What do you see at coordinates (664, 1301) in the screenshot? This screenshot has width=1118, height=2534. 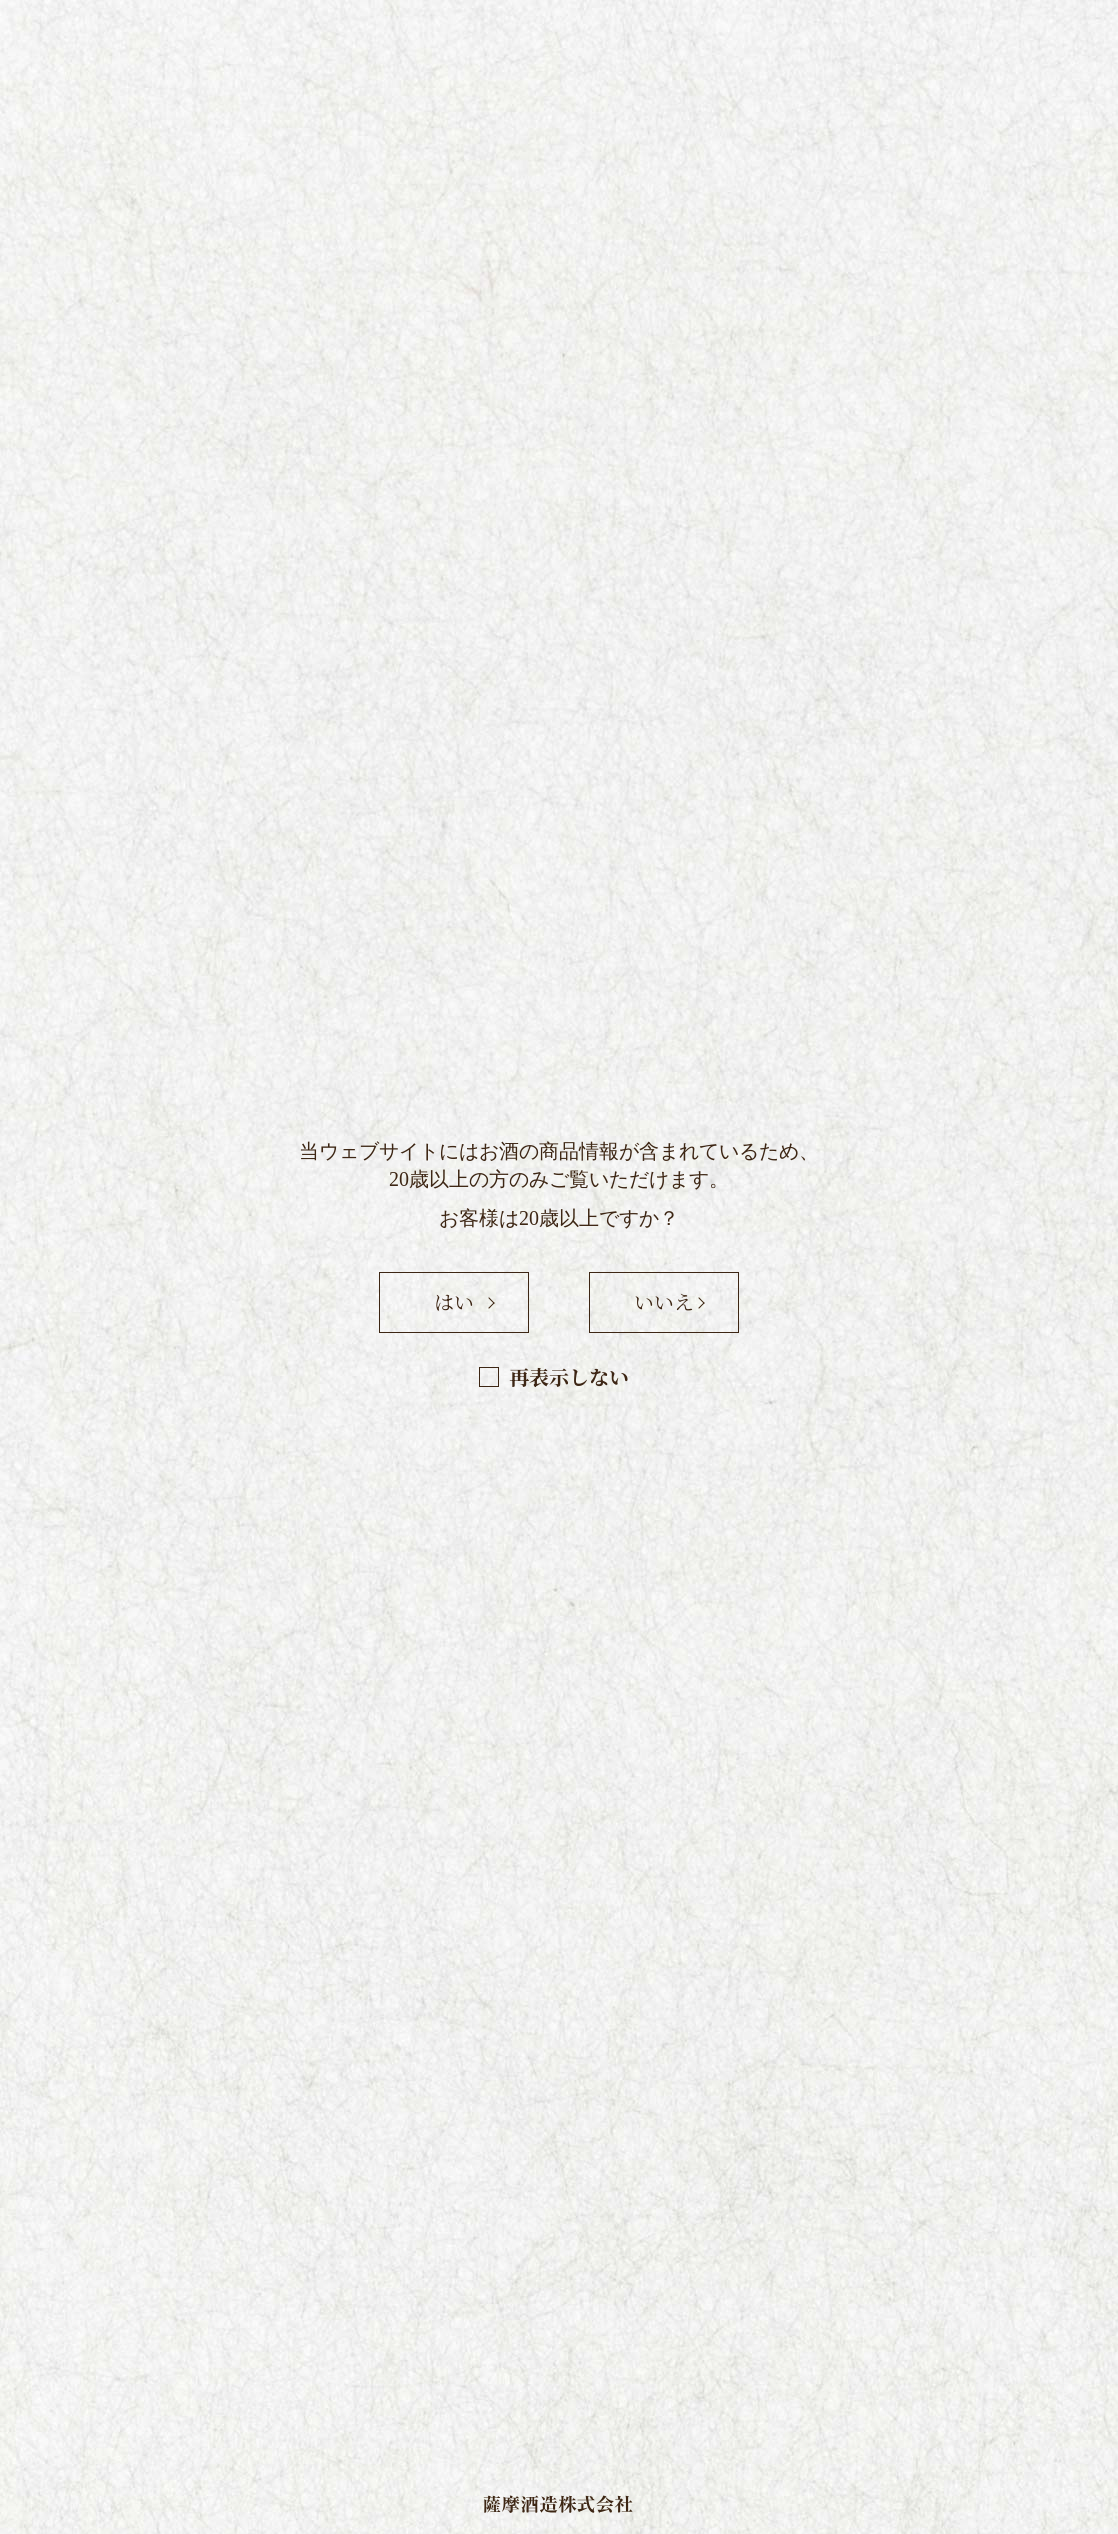 I see `いいえ` at bounding box center [664, 1301].